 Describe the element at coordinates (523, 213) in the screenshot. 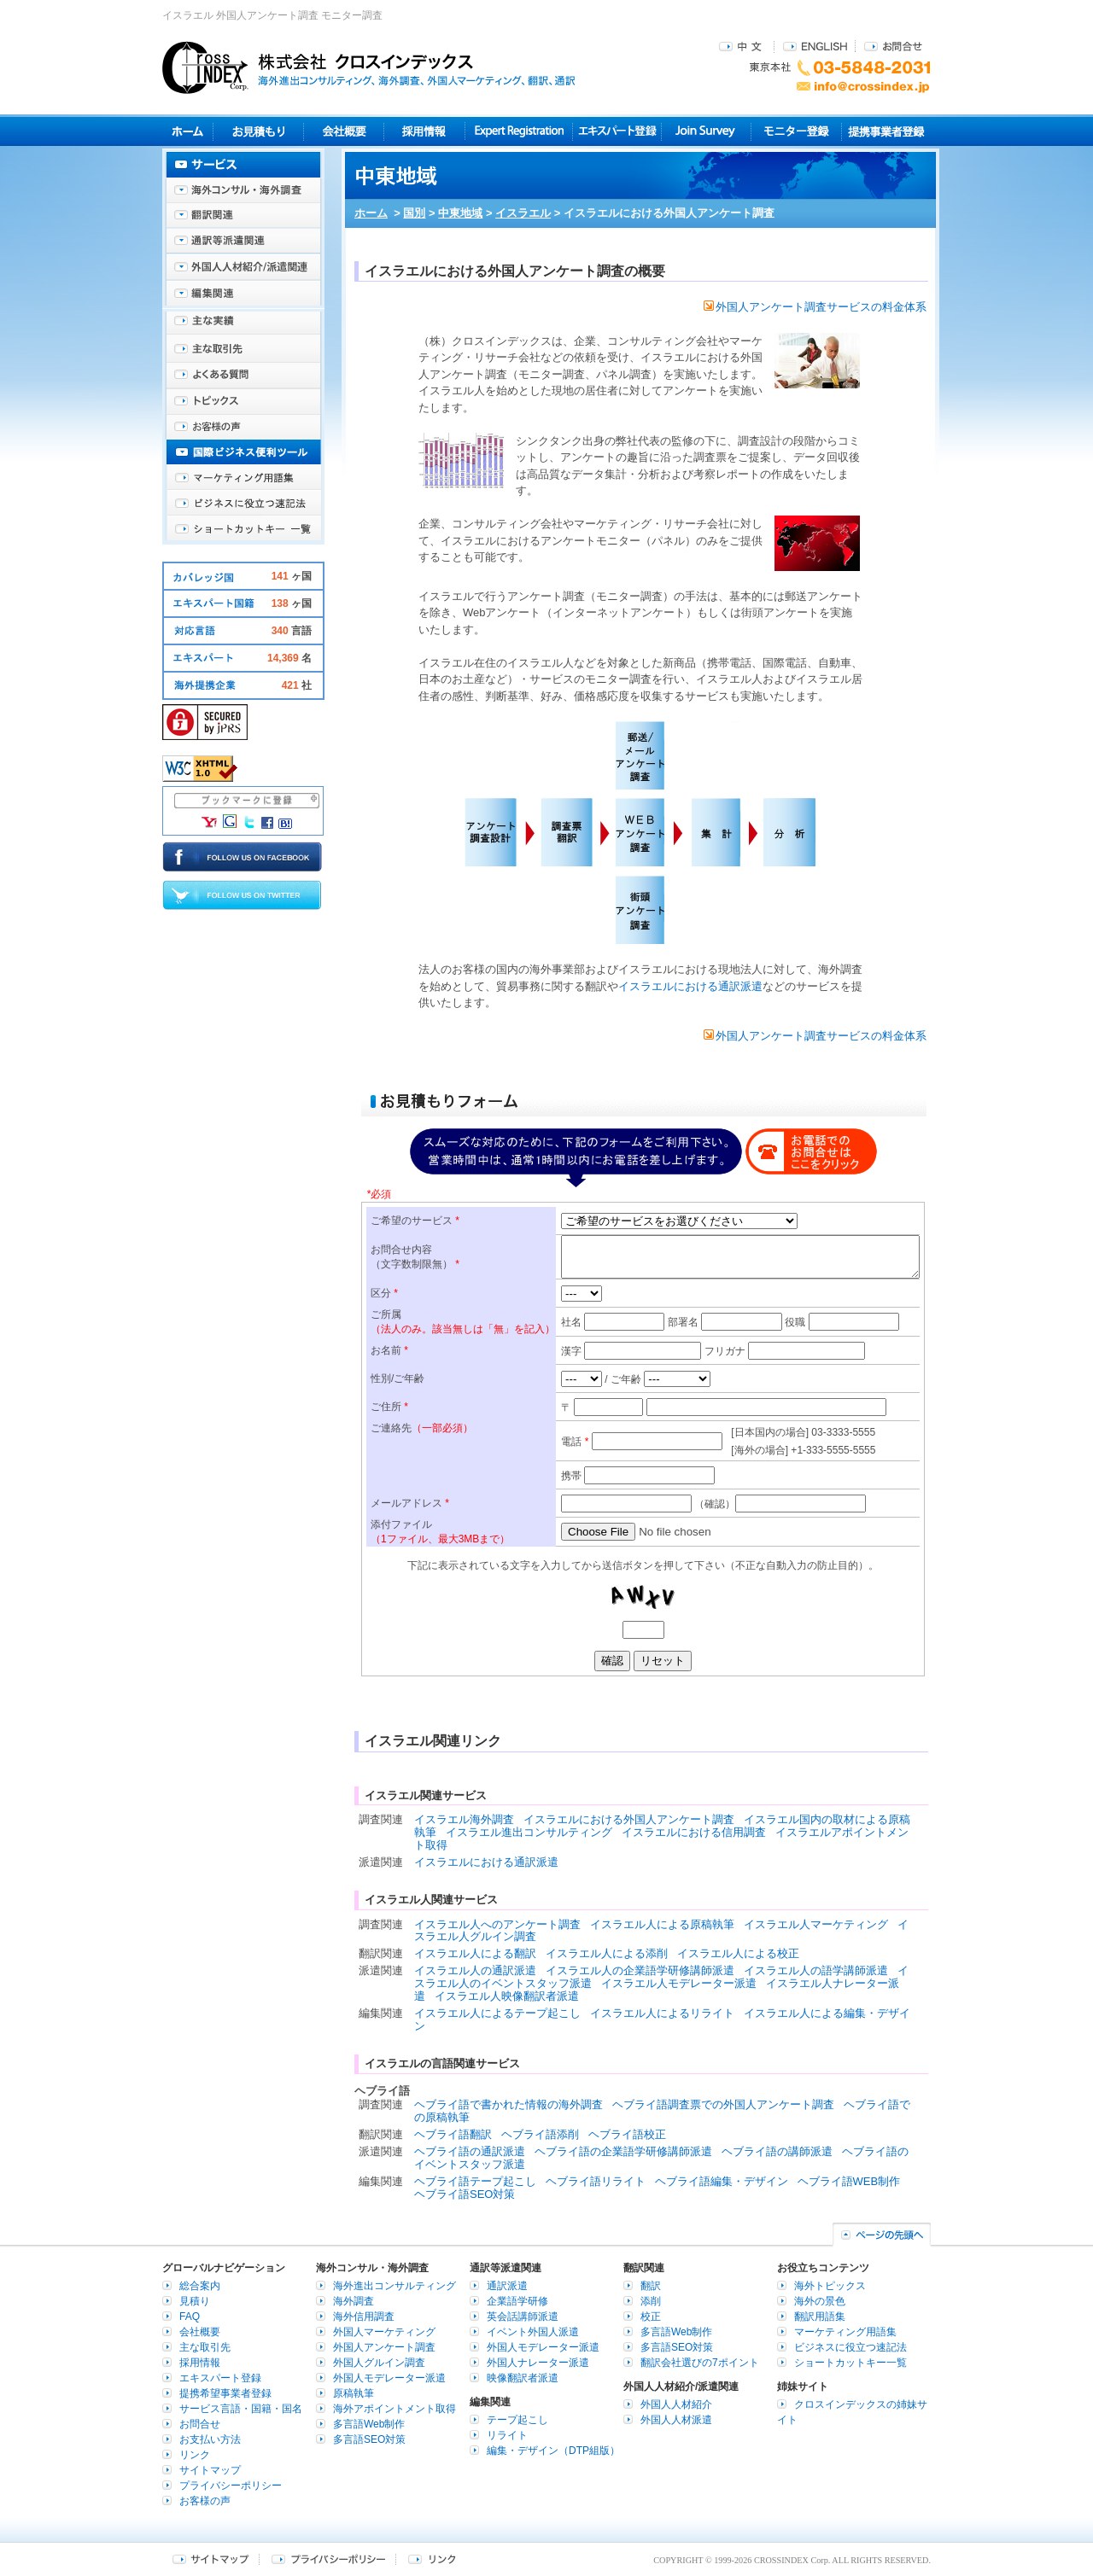

I see `イスラエル` at that location.